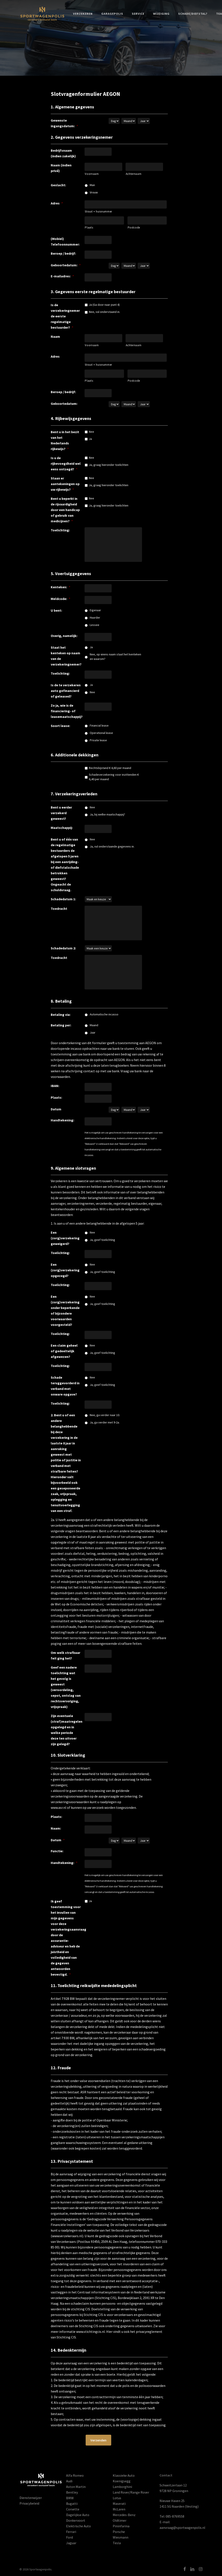 The width and height of the screenshot is (222, 2576). What do you see at coordinates (29, 2503) in the screenshot?
I see `Privacybeleid` at bounding box center [29, 2503].